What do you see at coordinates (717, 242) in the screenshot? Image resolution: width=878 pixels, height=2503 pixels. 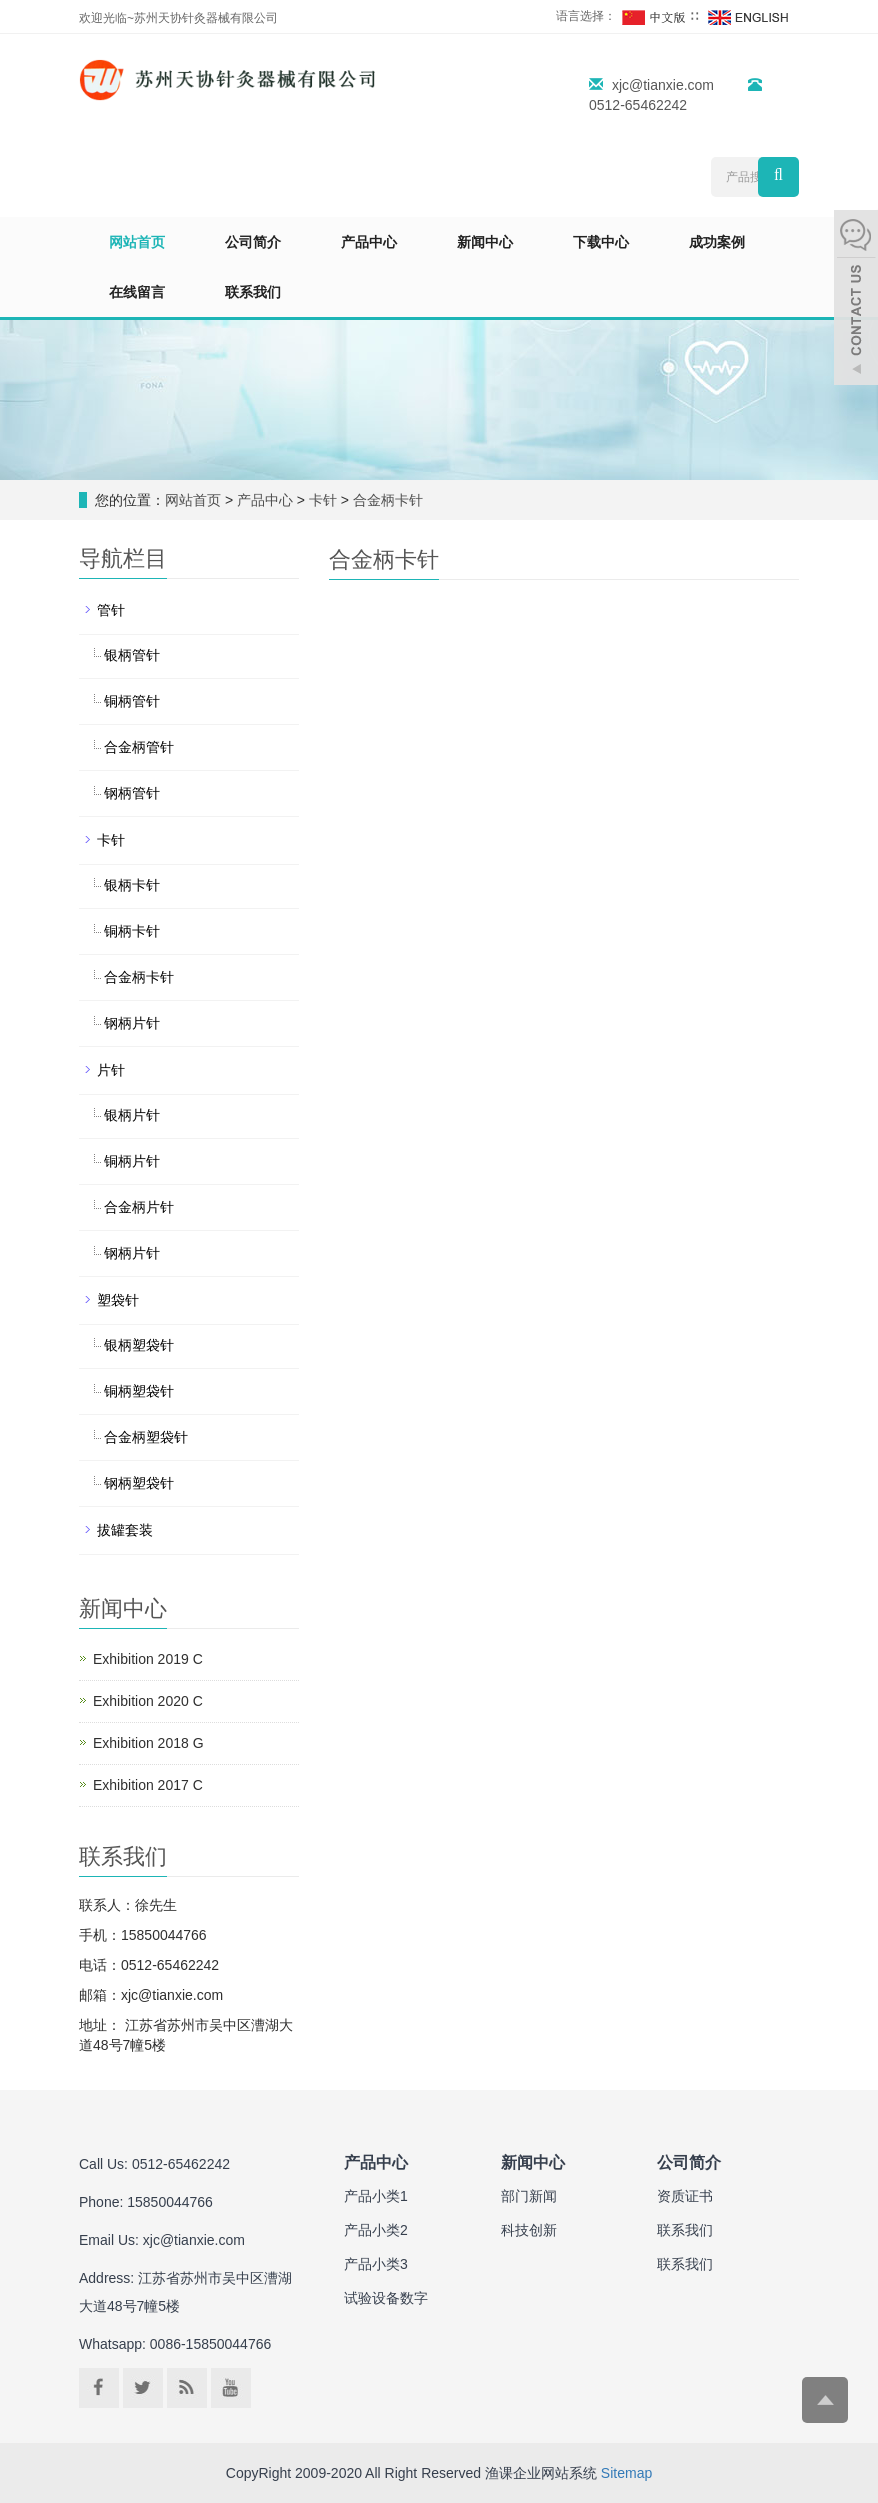 I see `成功案例` at bounding box center [717, 242].